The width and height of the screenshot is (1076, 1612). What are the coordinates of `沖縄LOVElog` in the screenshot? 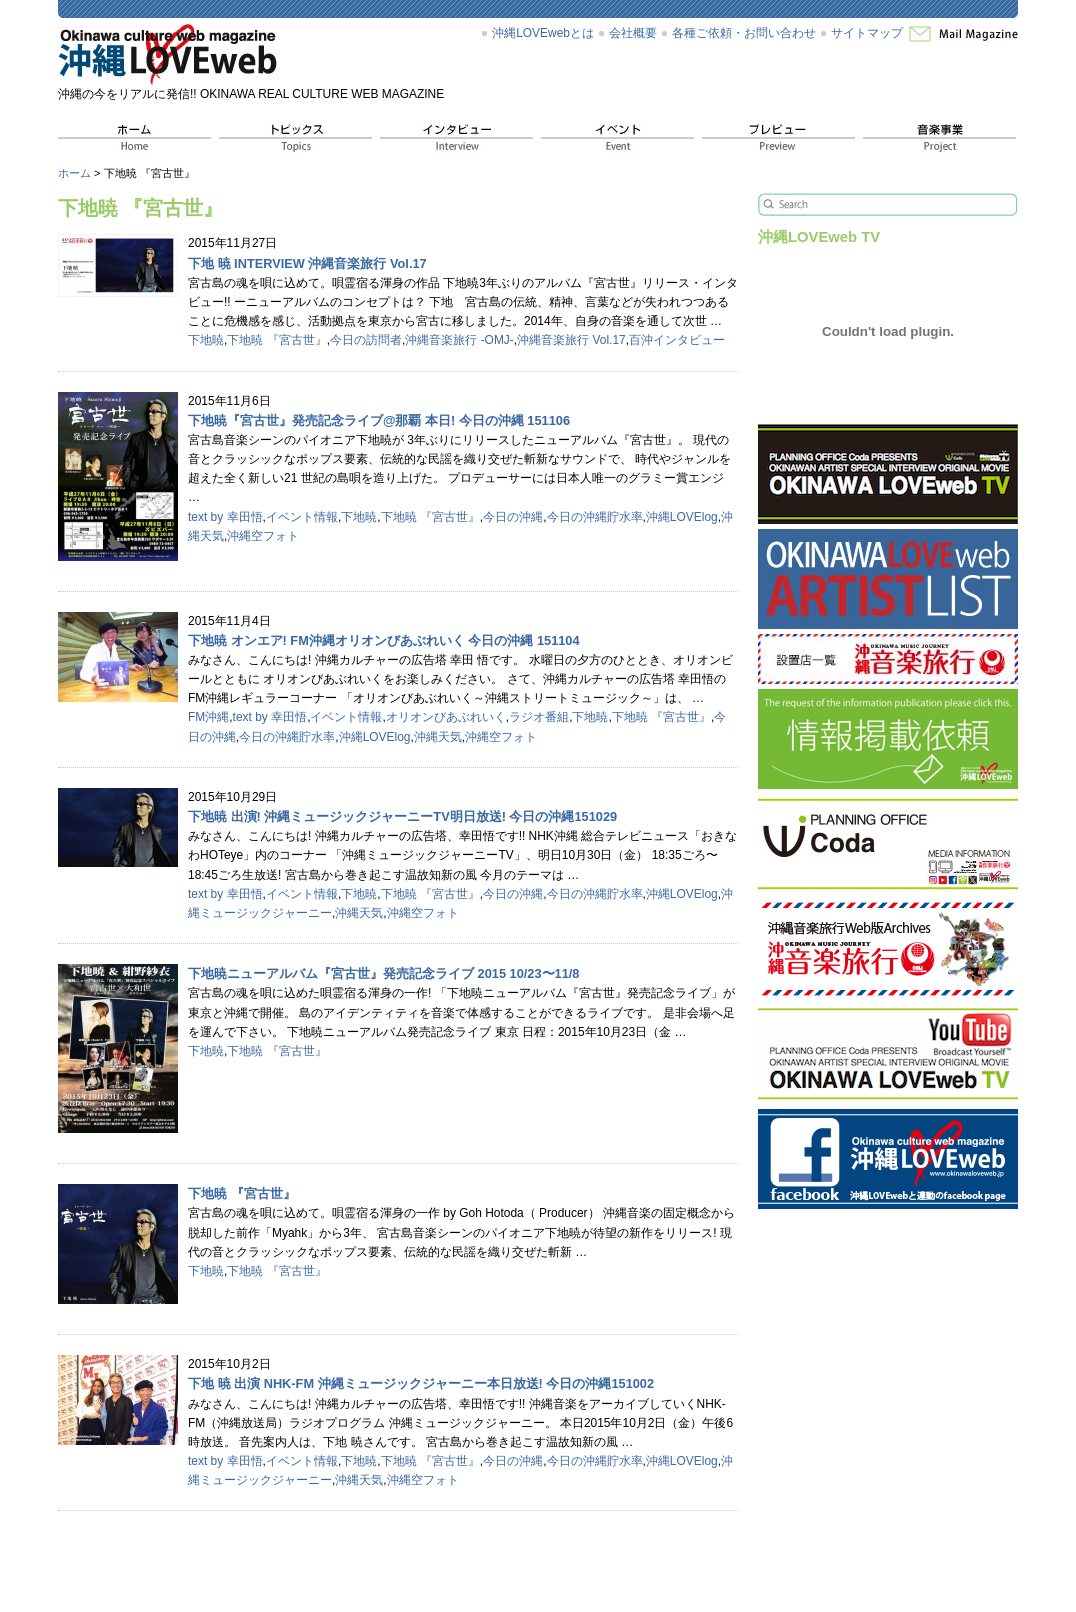 It's located at (682, 517).